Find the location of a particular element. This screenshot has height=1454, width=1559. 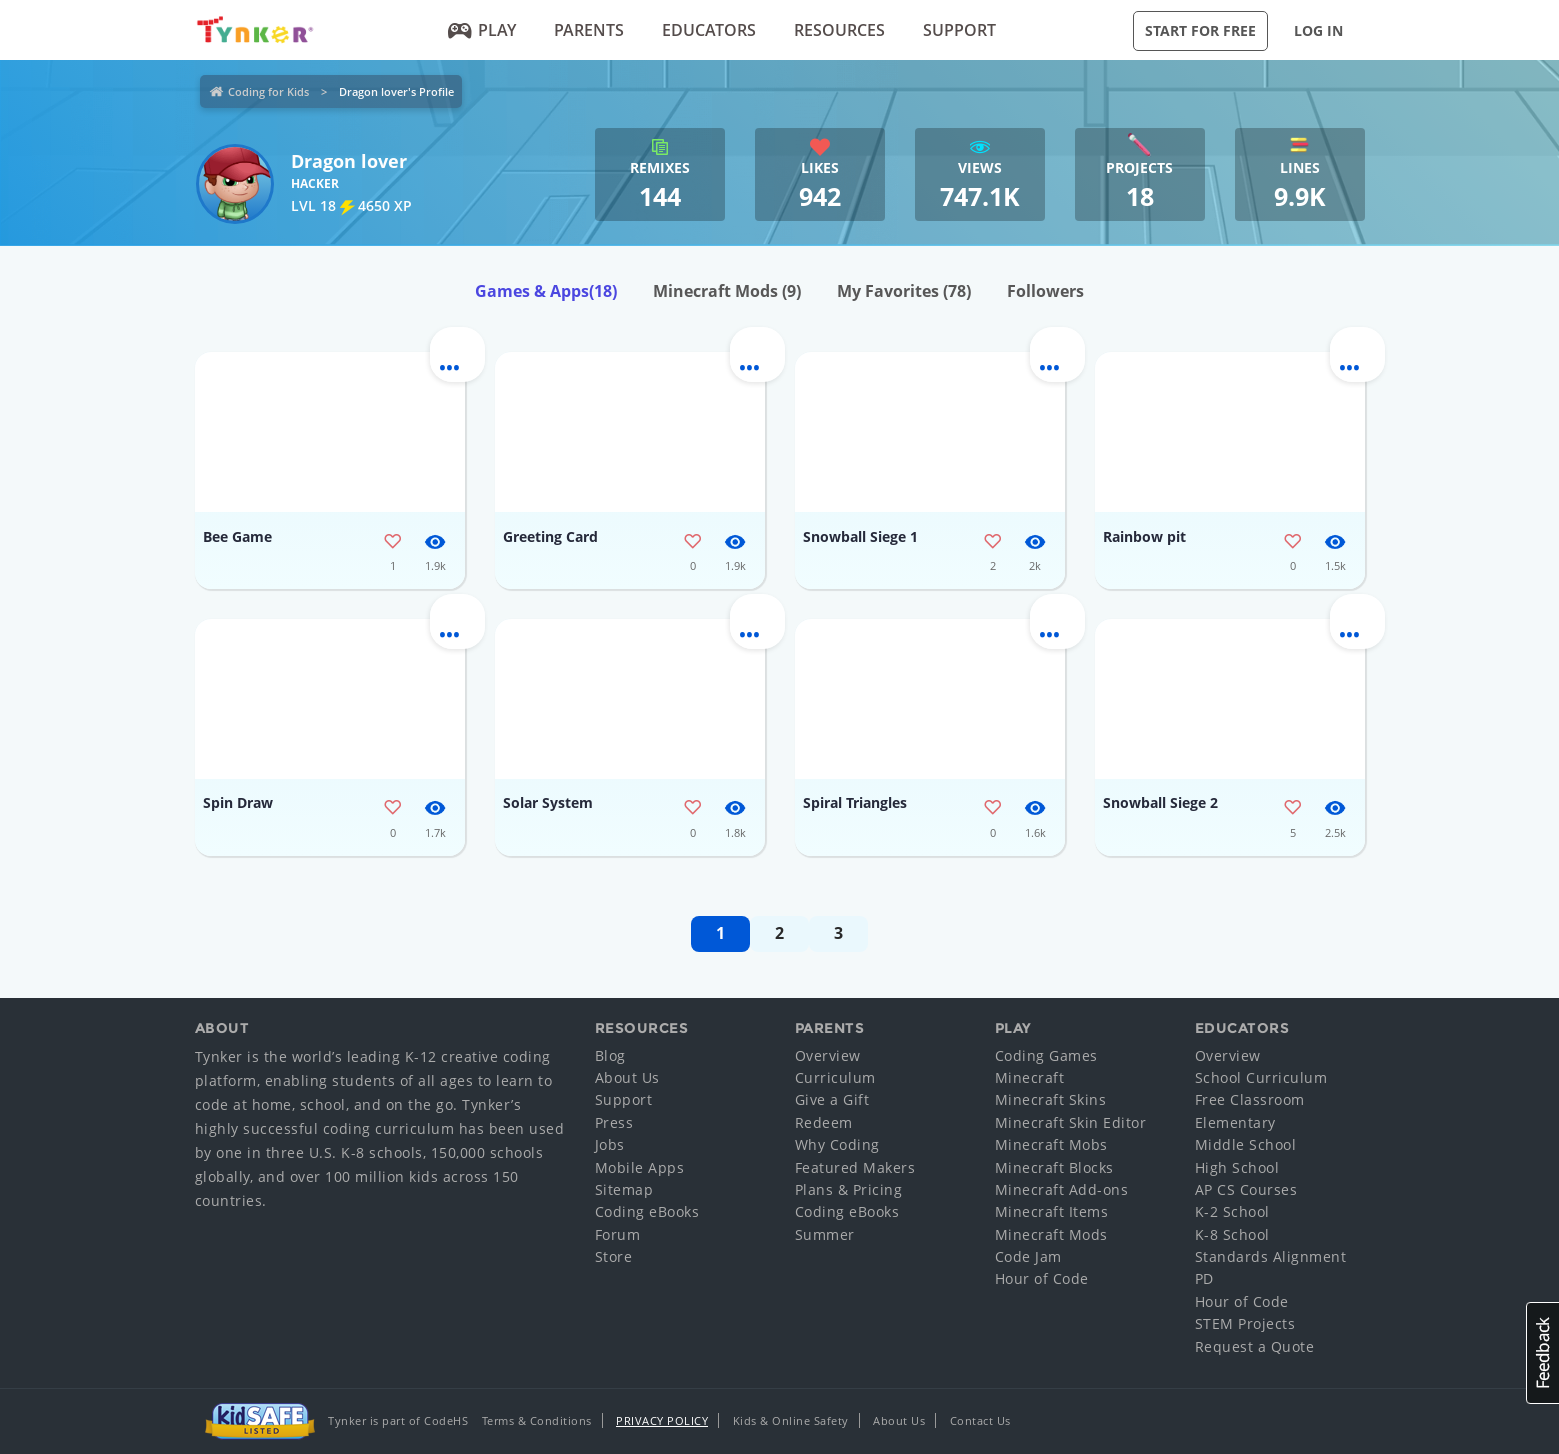

PD is located at coordinates (1204, 1278).